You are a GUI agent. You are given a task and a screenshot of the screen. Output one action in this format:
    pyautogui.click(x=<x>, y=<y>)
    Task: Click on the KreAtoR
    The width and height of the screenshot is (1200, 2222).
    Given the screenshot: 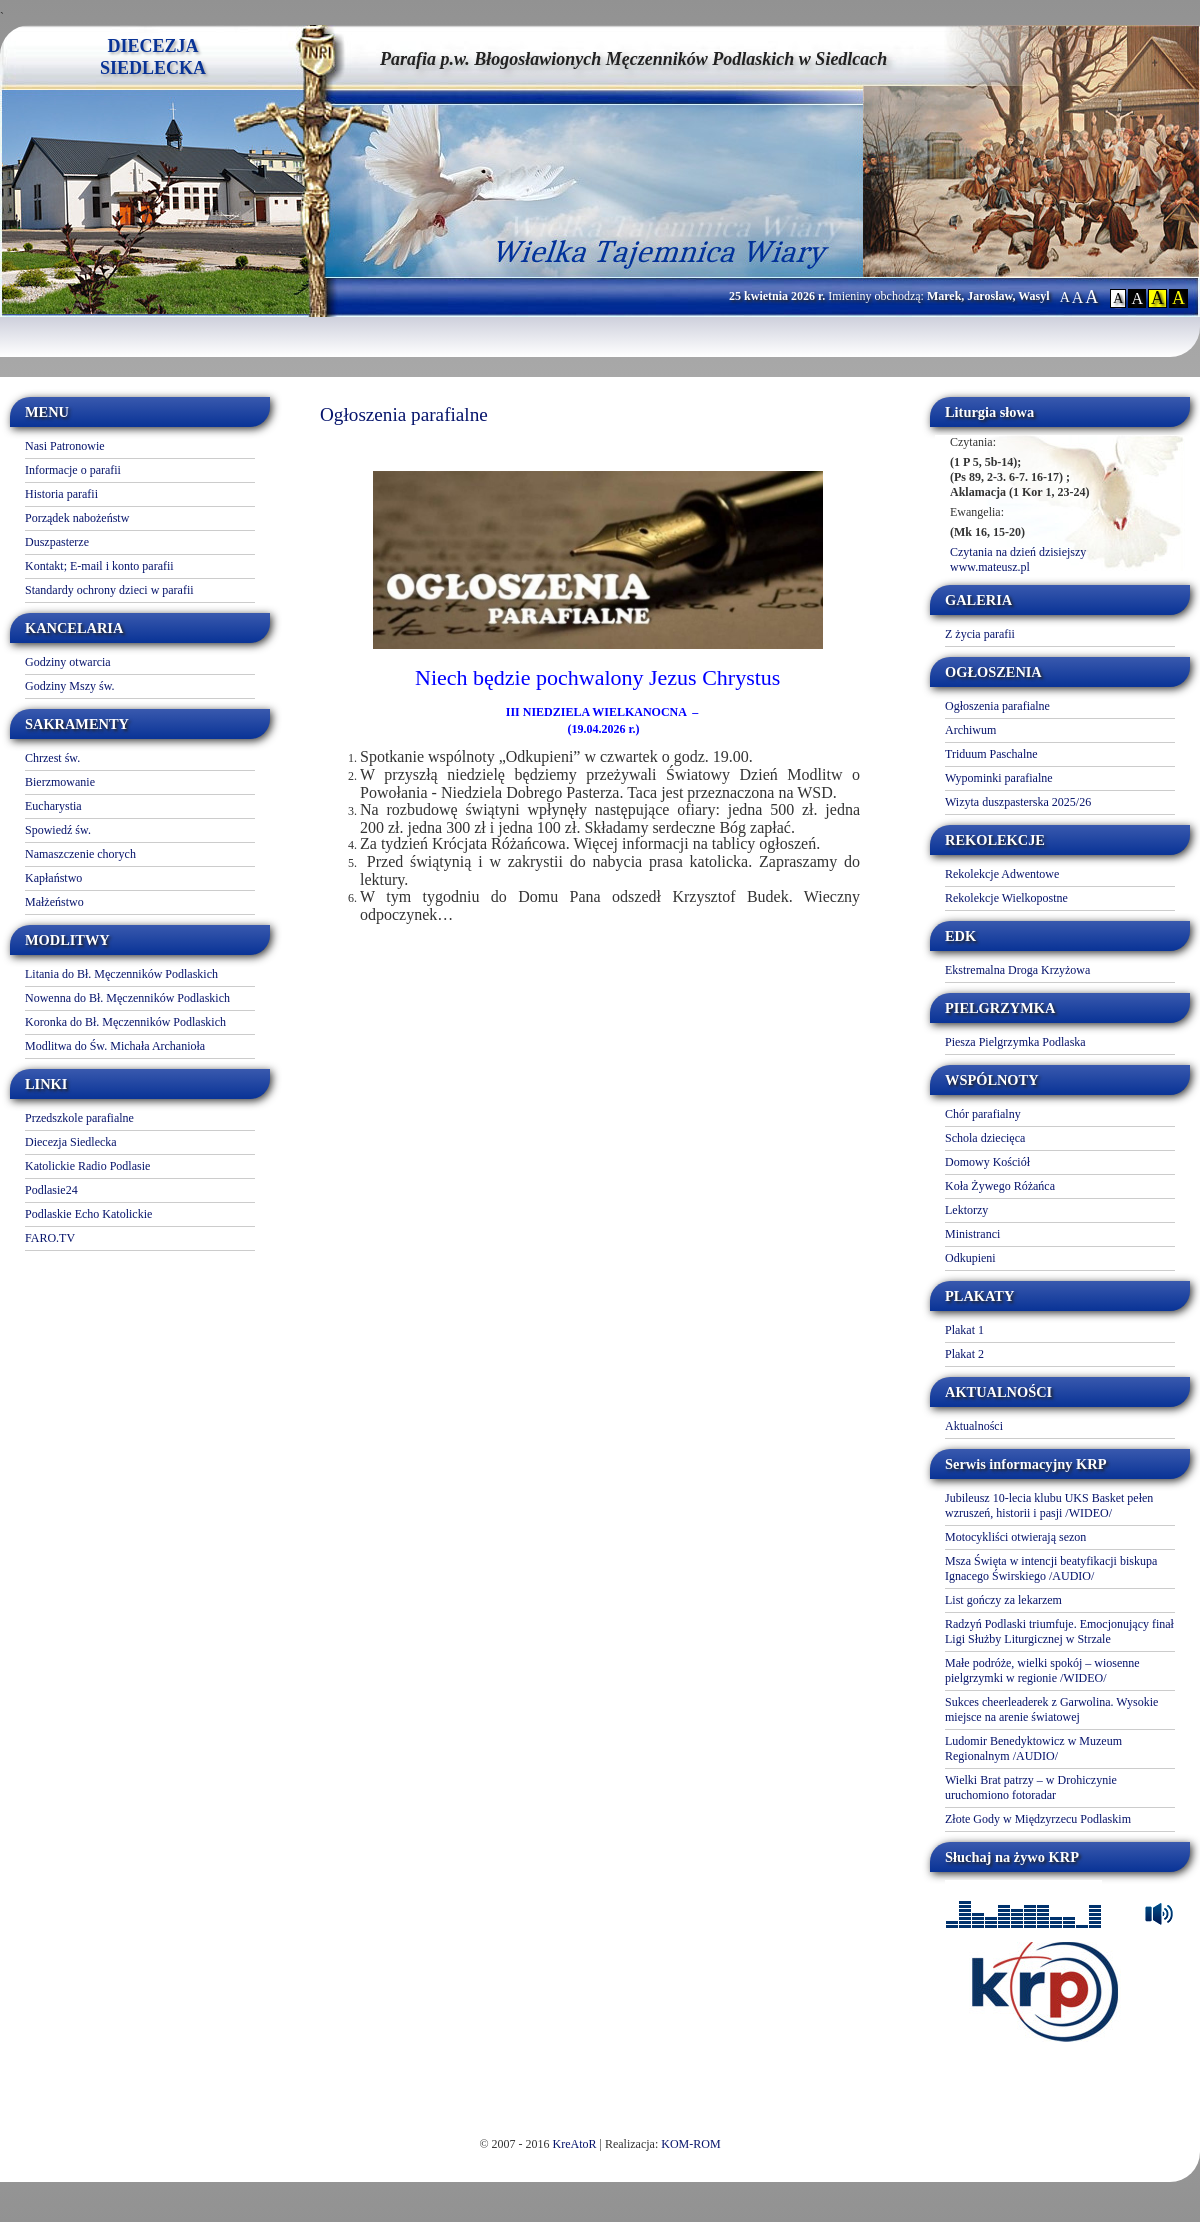 What is the action you would take?
    pyautogui.click(x=575, y=2144)
    